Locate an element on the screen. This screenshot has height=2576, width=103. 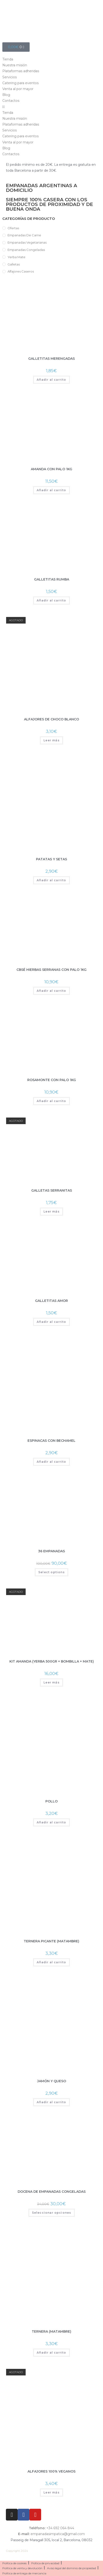
Ternera (Matambre) is located at coordinates (51, 2331).